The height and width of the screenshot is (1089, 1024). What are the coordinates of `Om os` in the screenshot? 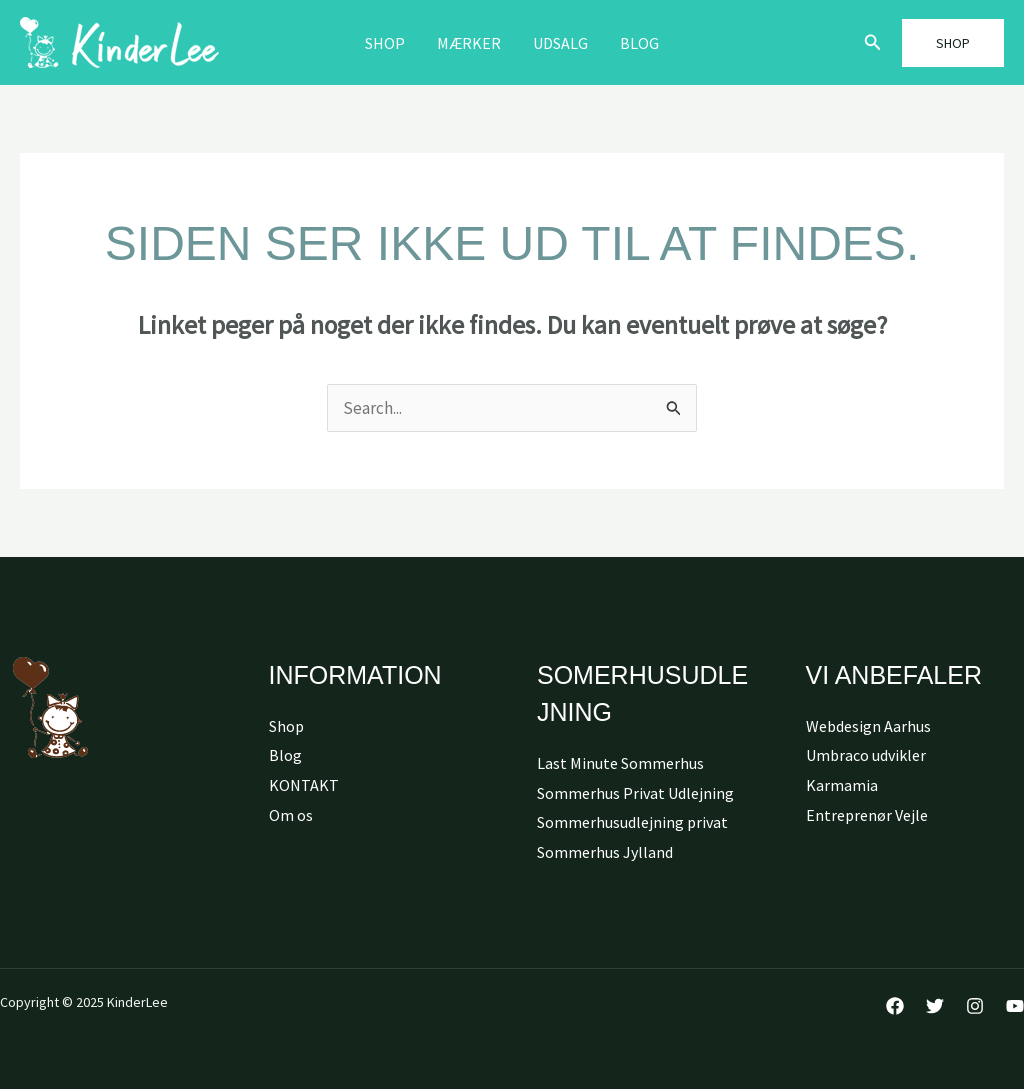 It's located at (291, 815).